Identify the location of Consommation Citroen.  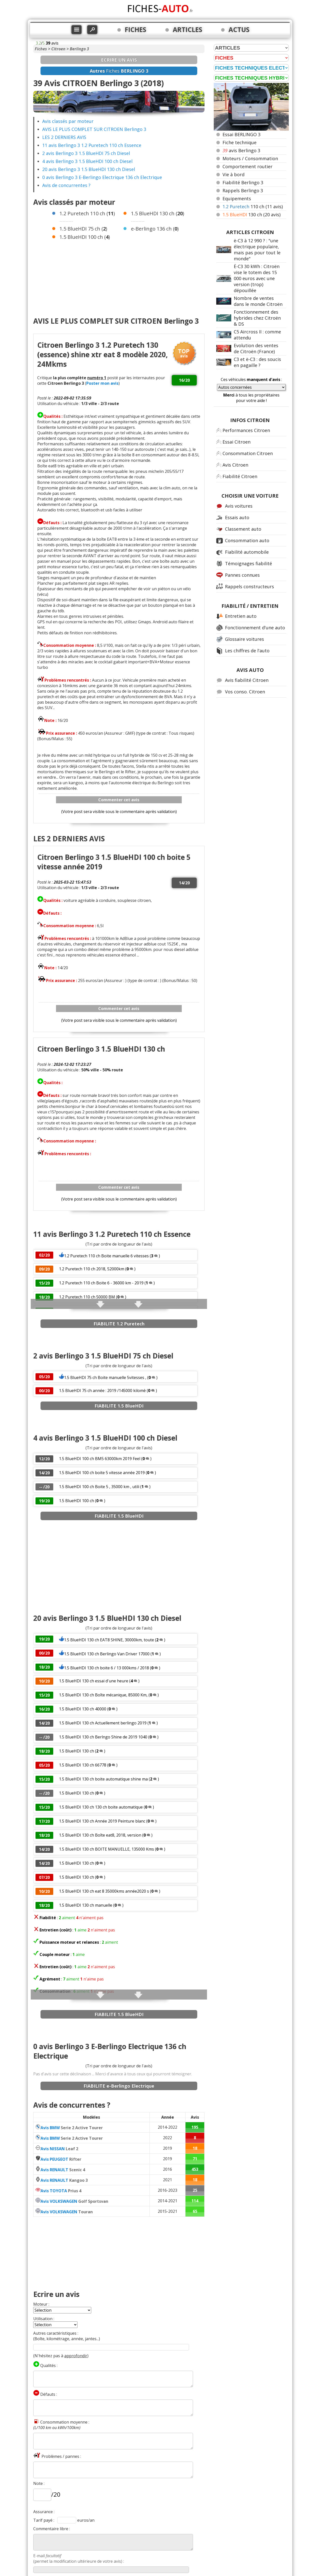
(247, 453).